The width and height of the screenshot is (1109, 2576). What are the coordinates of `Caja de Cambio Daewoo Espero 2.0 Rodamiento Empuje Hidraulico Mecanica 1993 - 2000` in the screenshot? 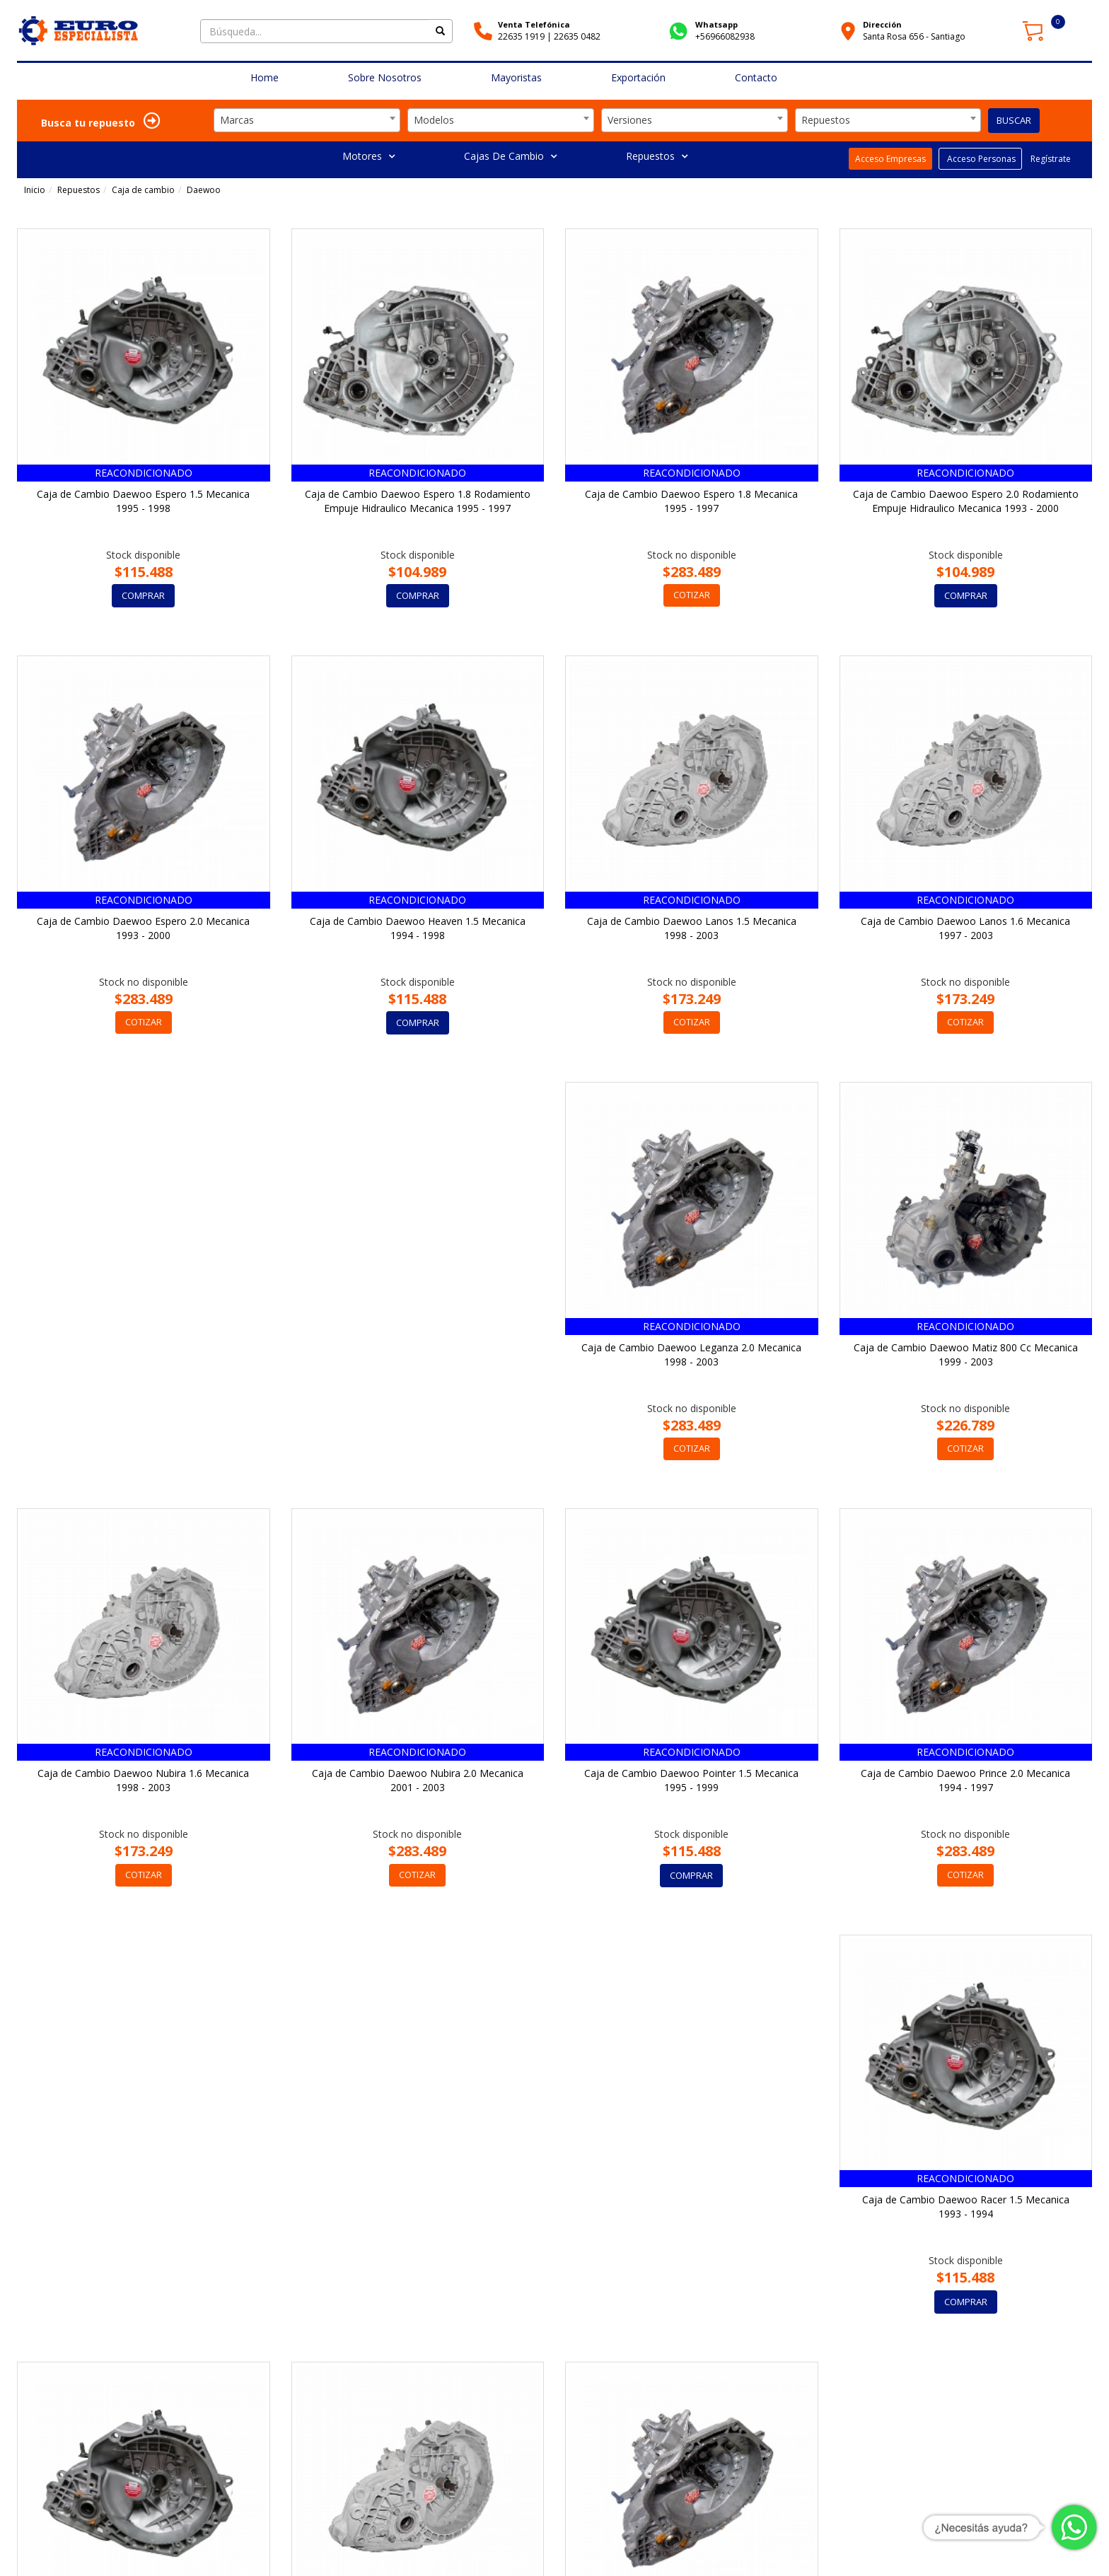 It's located at (966, 501).